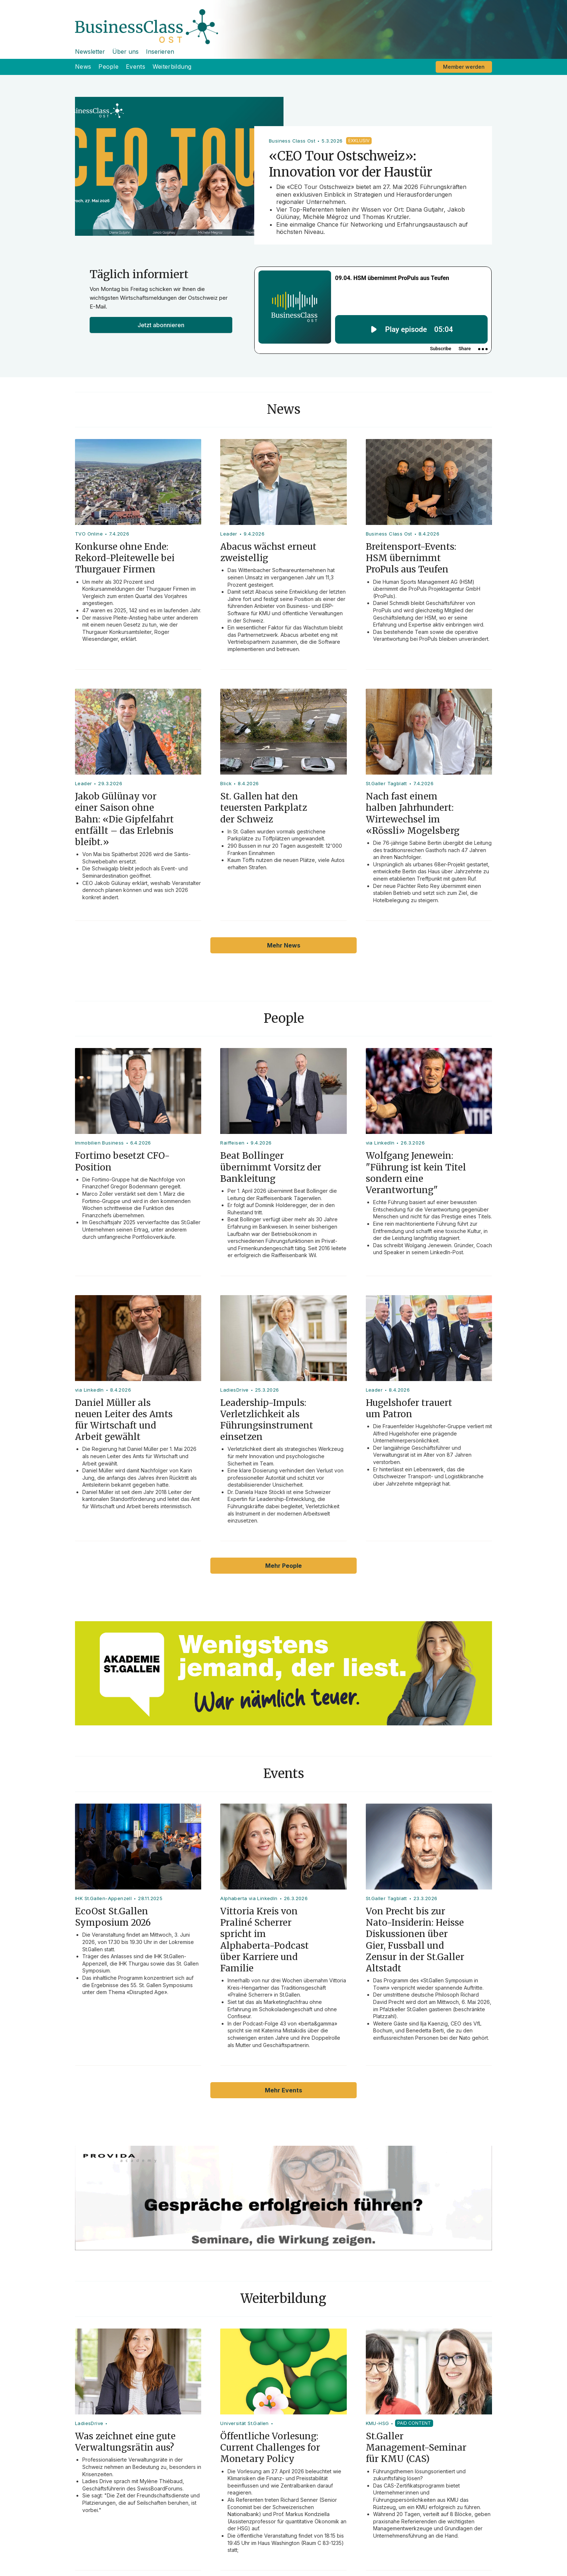 This screenshot has width=567, height=2576. Describe the element at coordinates (135, 66) in the screenshot. I see `Events` at that location.